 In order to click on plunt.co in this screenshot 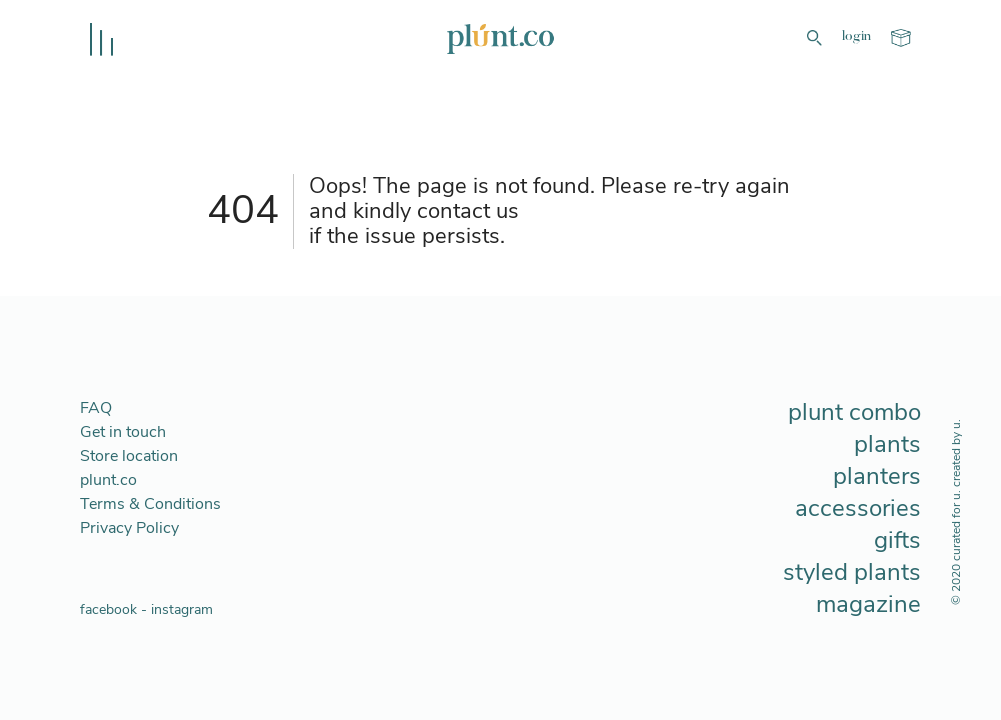, I will do `click(108, 480)`.